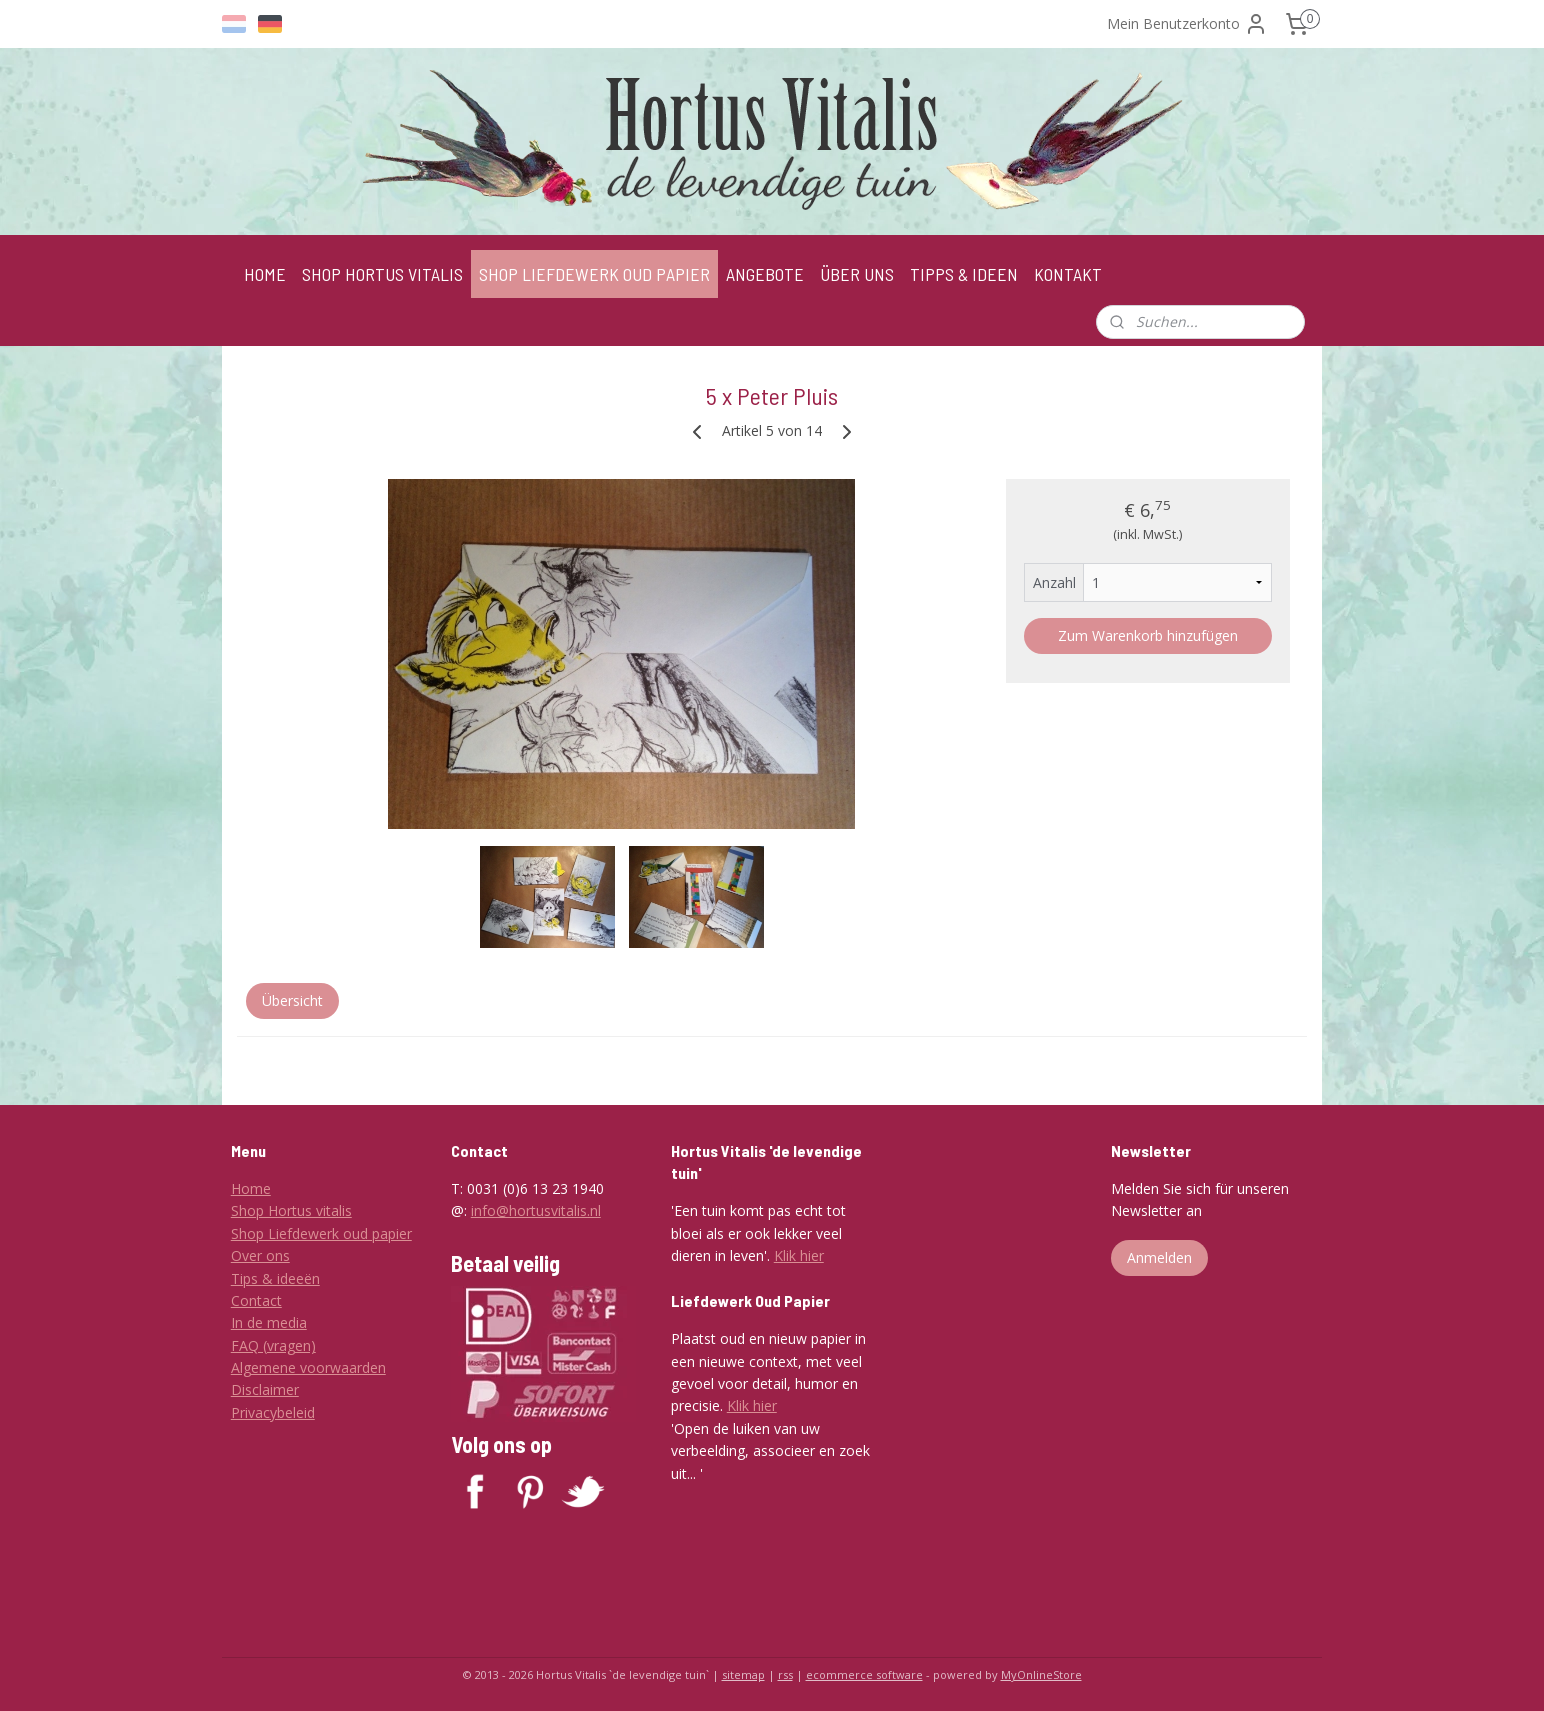  I want to click on MyOnlineStore, so click(1041, 1674).